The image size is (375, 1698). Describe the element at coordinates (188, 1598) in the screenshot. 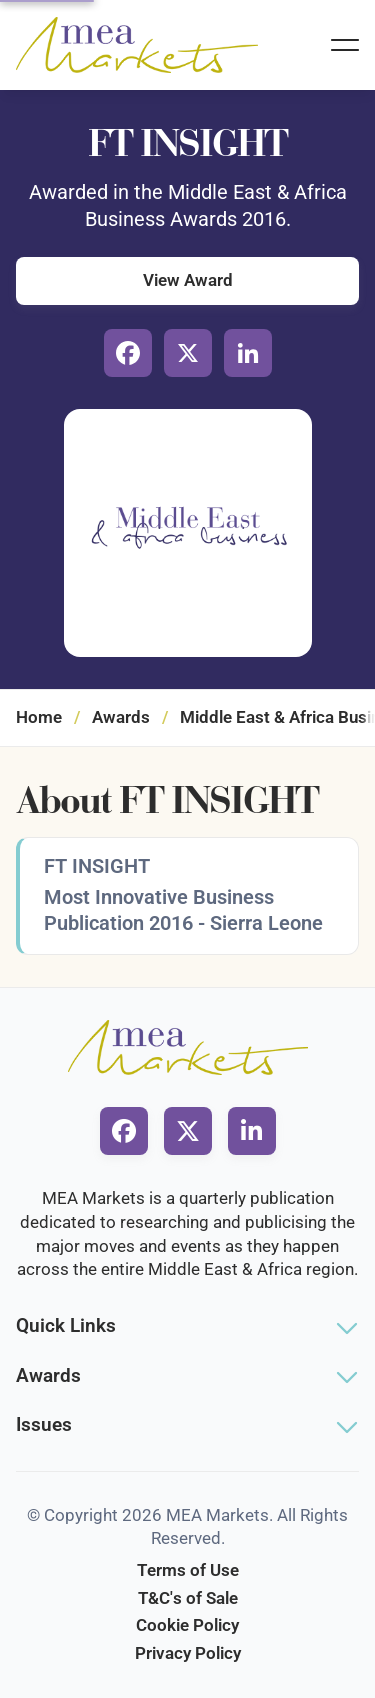

I see `T&C's of Sale` at that location.